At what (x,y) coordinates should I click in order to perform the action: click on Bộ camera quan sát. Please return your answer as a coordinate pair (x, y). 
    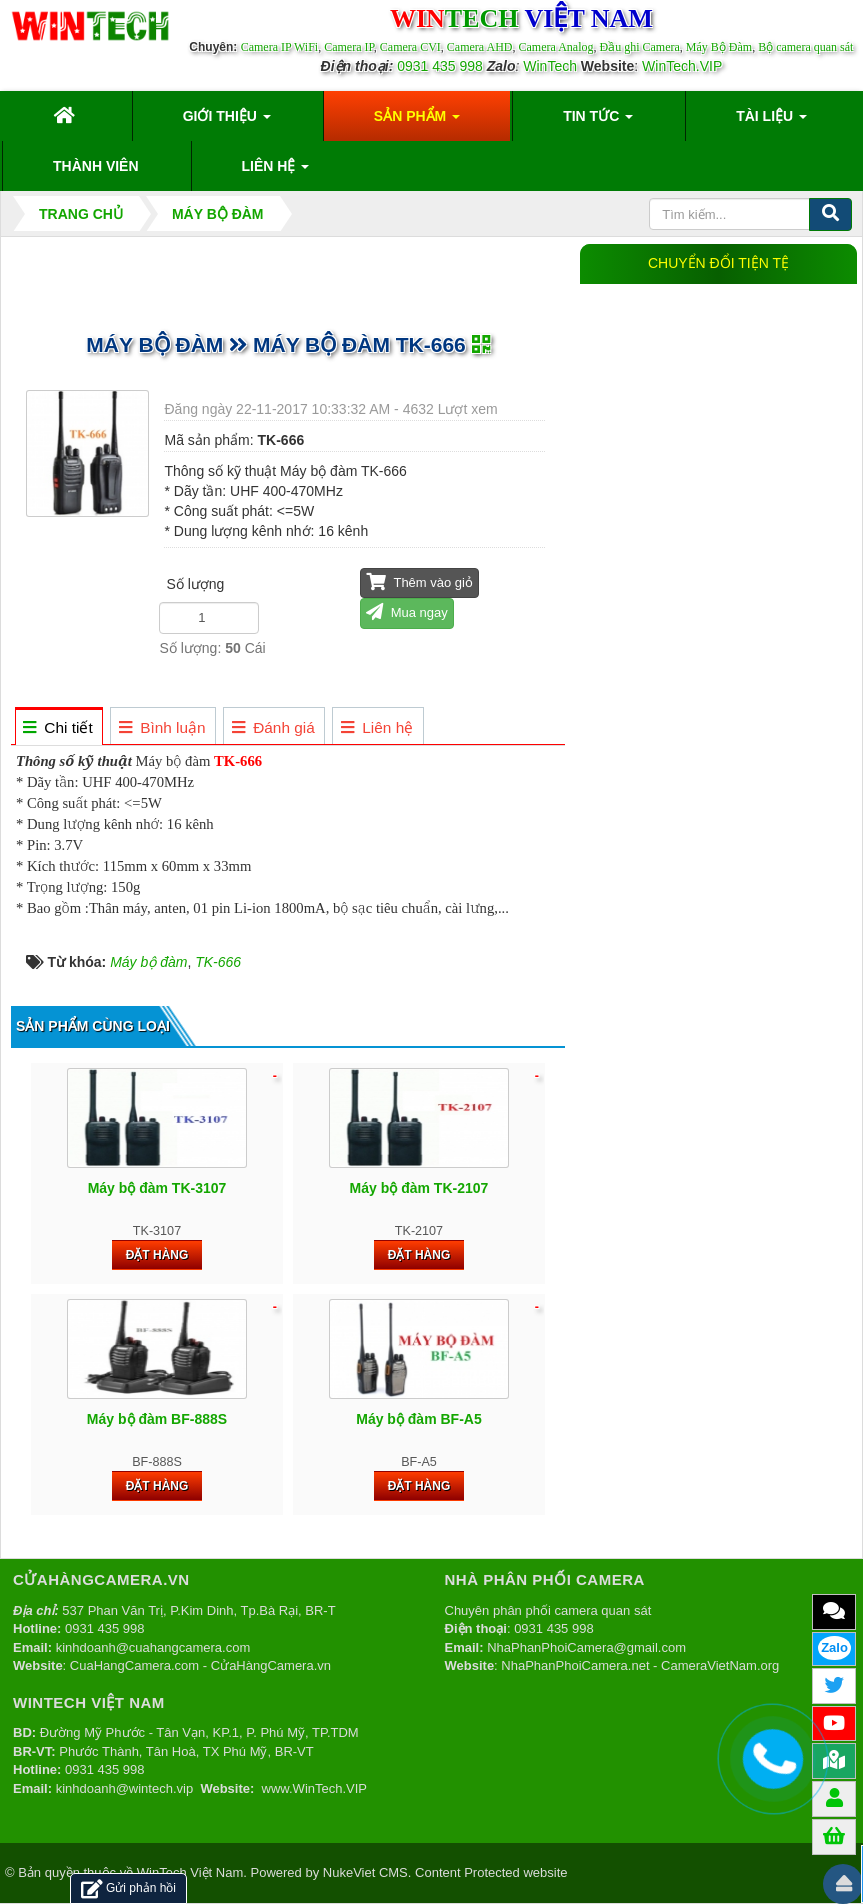
    Looking at the image, I should click on (805, 47).